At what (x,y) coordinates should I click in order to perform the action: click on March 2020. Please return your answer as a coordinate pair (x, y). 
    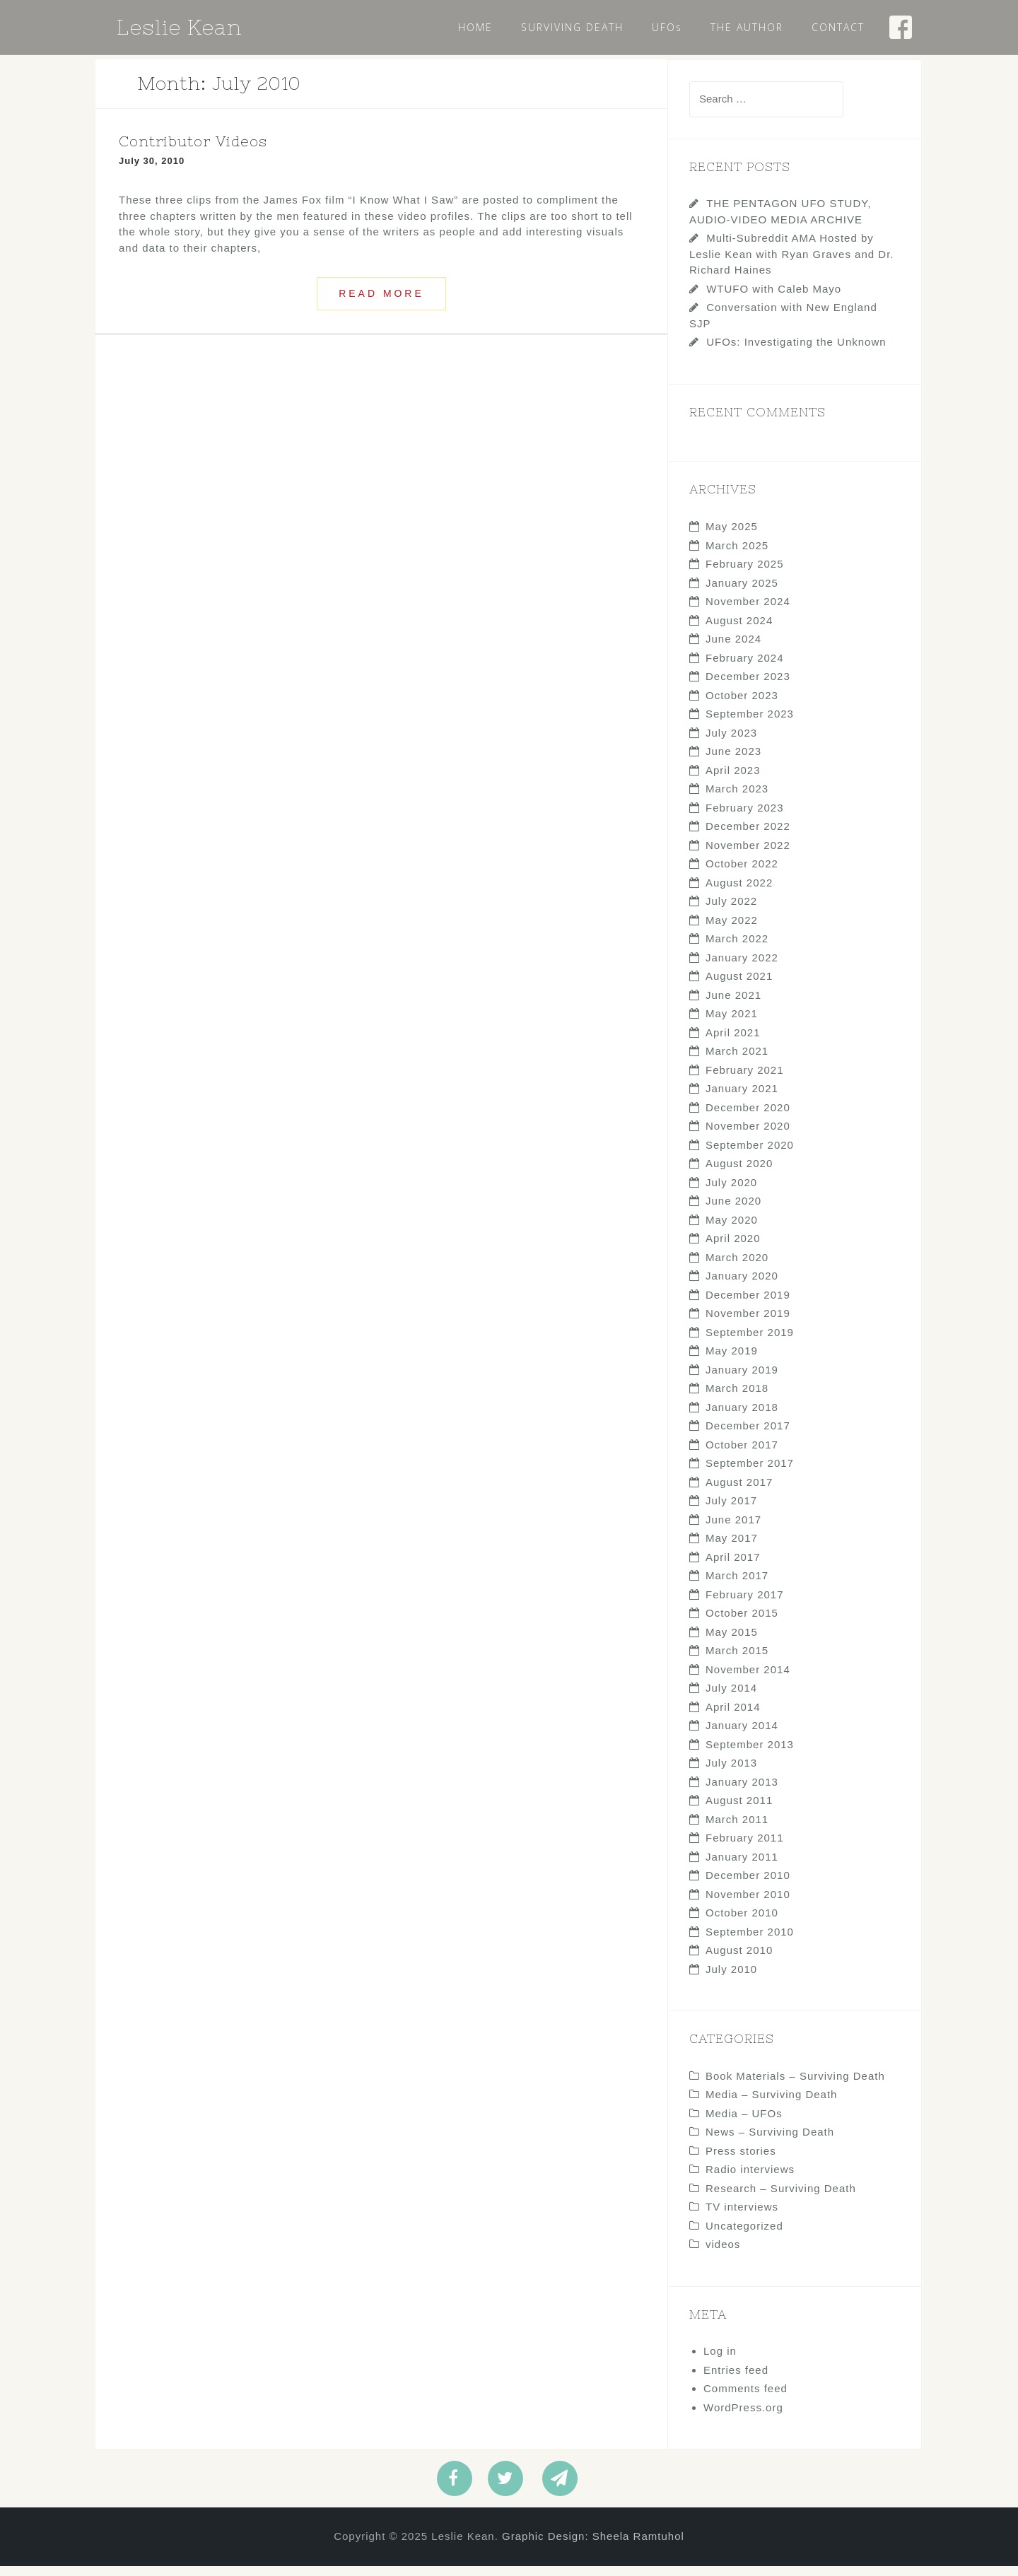
    Looking at the image, I should click on (737, 1267).